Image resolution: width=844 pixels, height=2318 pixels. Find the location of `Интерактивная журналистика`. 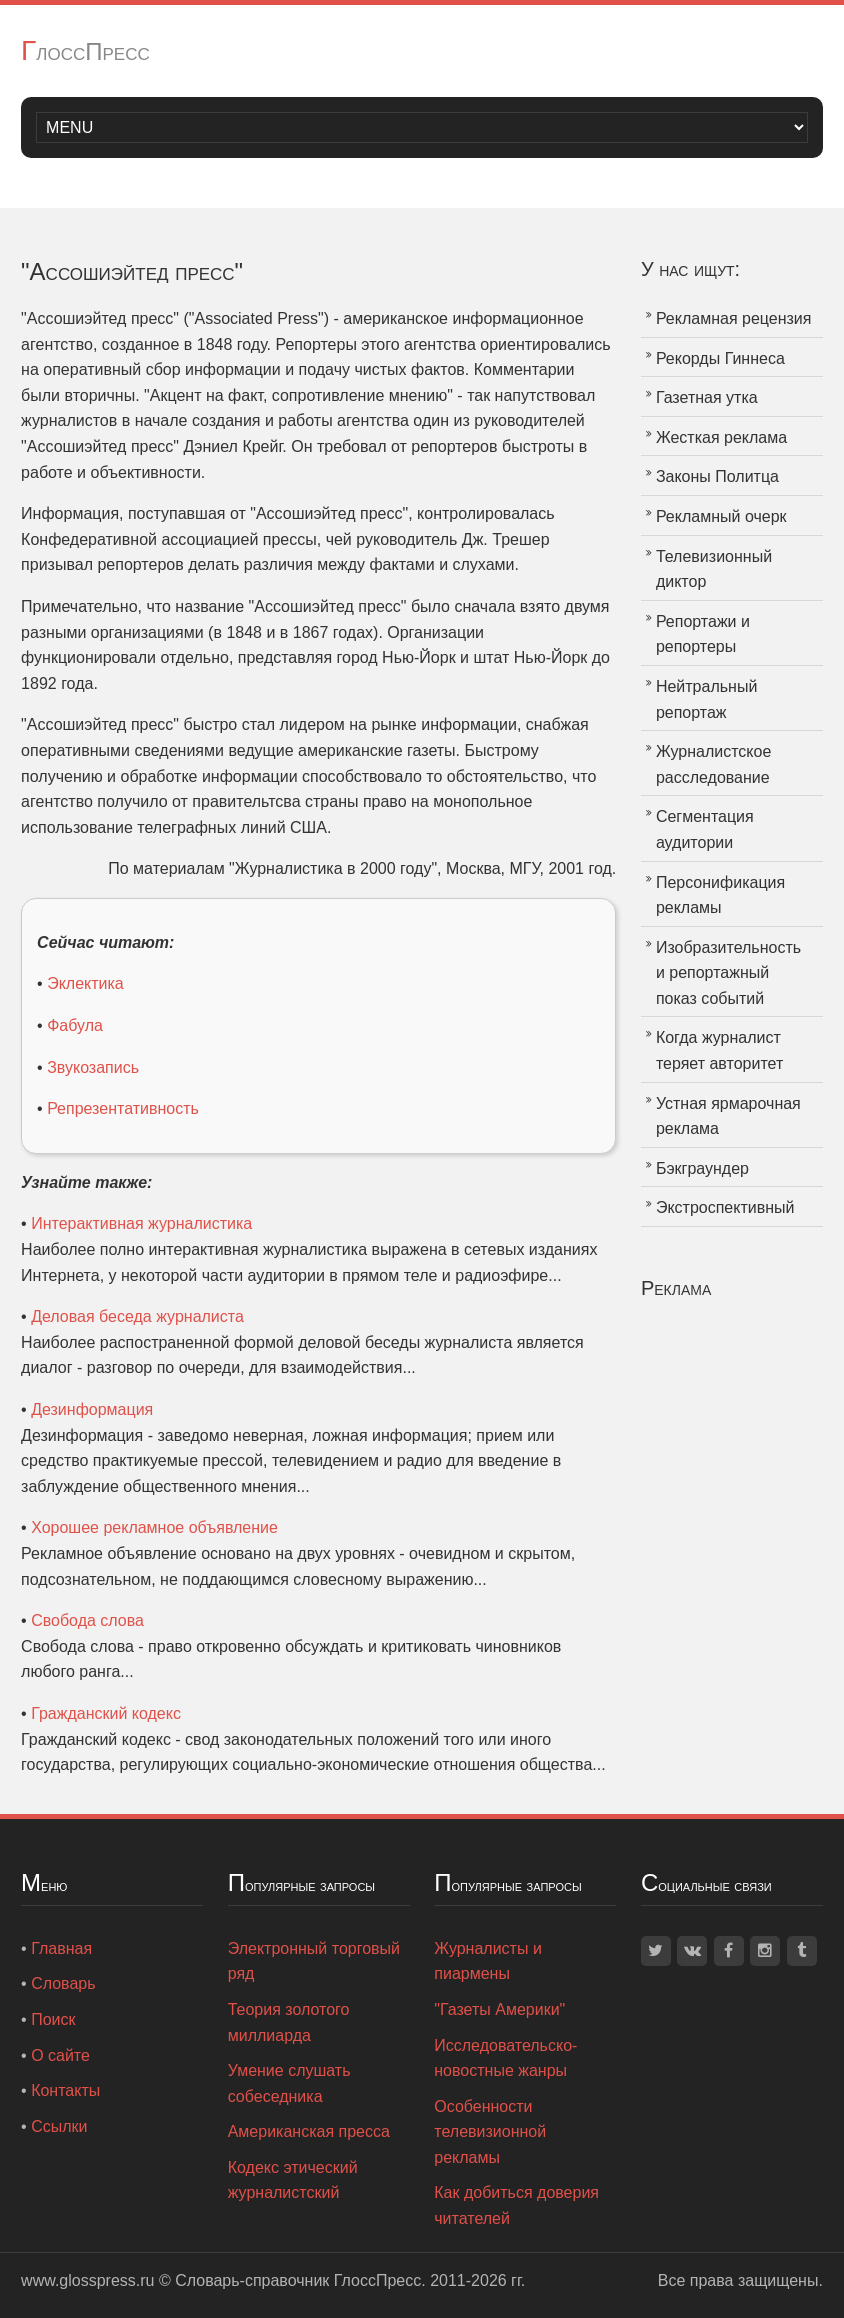

Интерактивная журналистика is located at coordinates (141, 1223).